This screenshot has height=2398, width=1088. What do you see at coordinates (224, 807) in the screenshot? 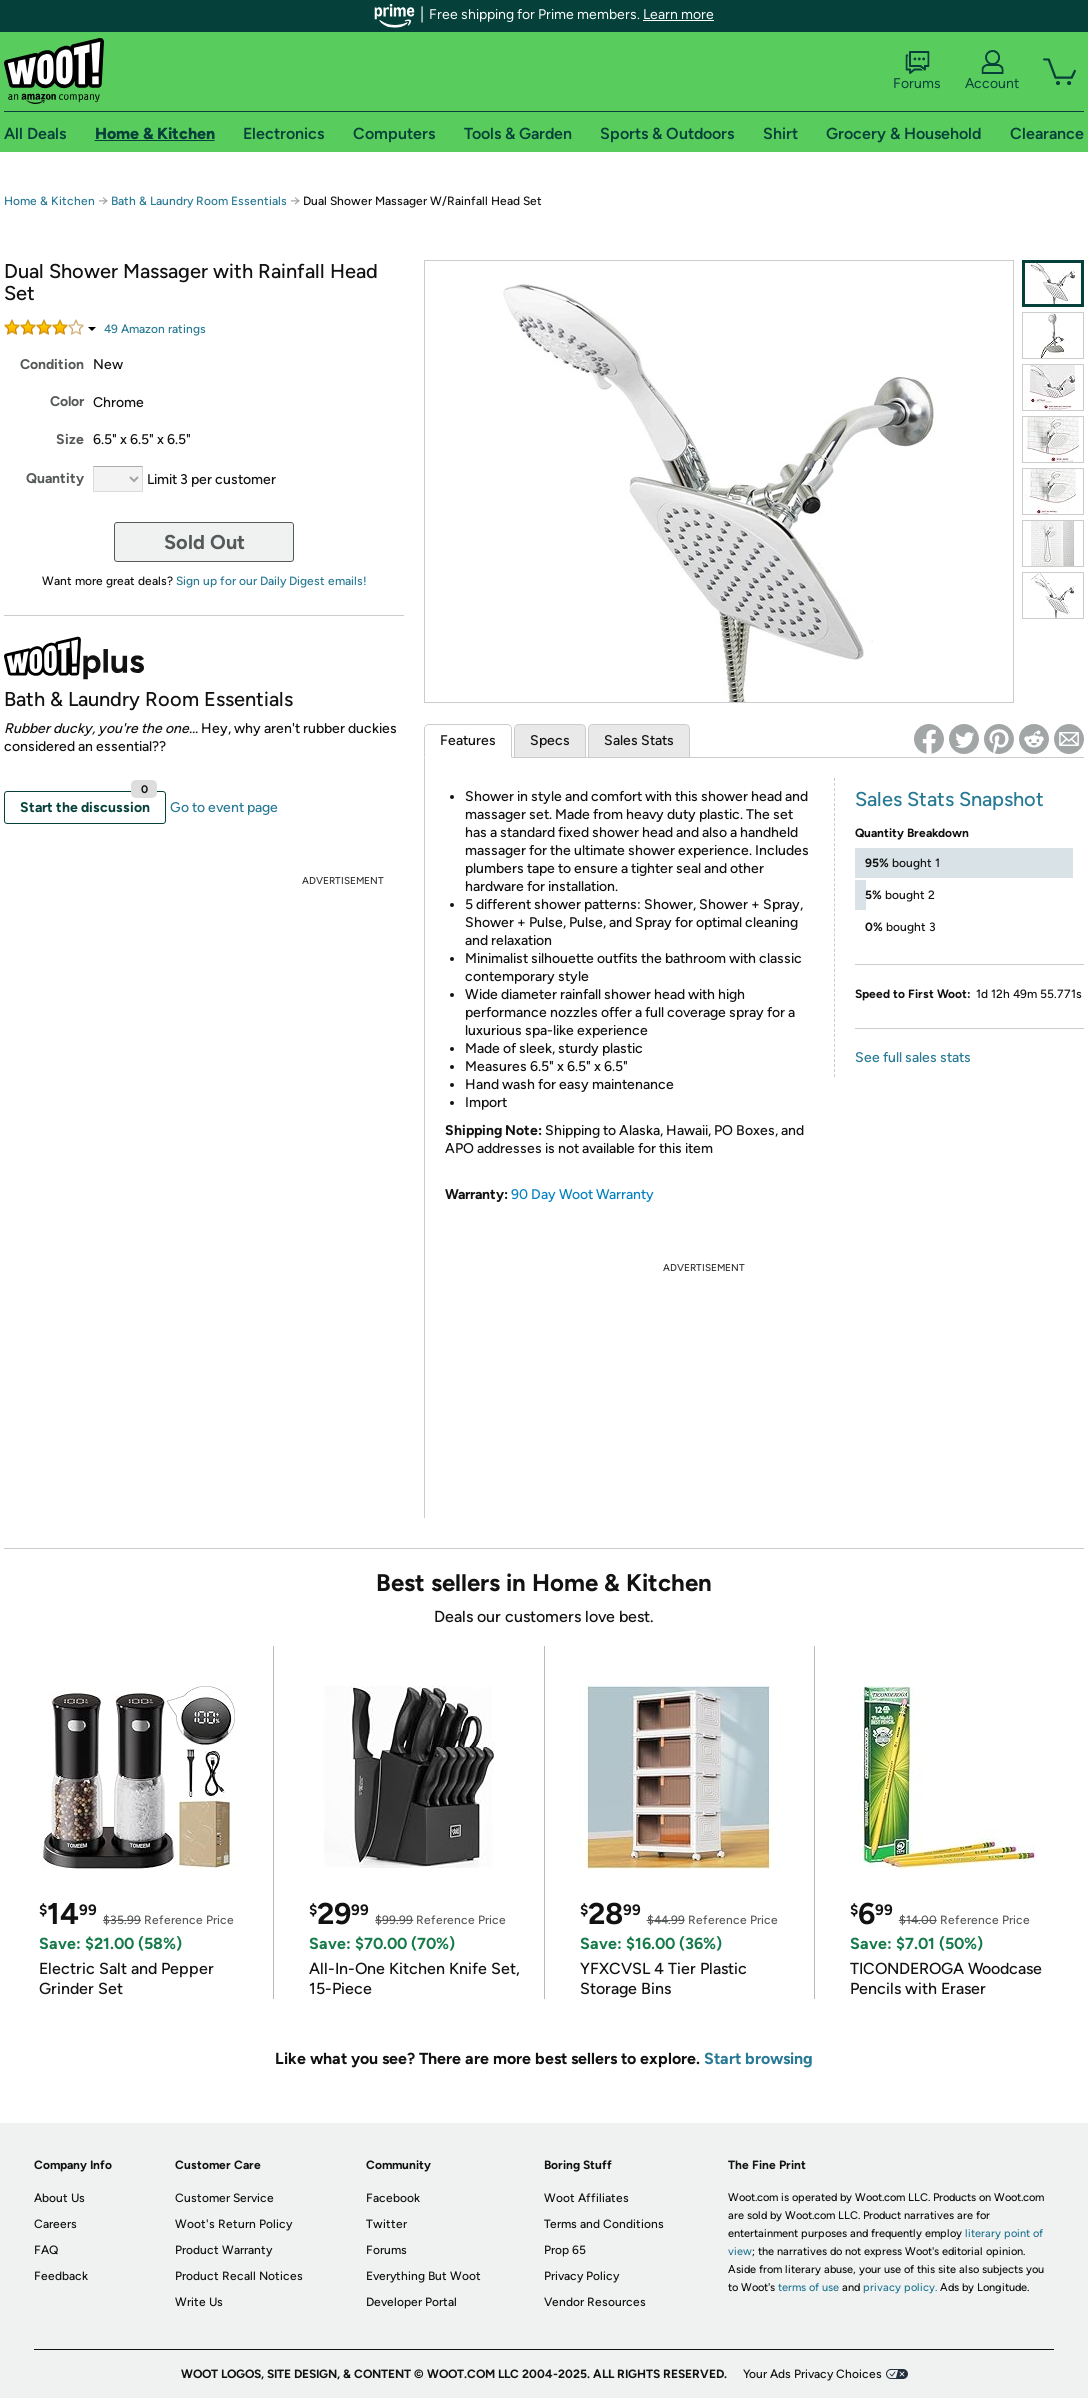
I see `Go to event page` at bounding box center [224, 807].